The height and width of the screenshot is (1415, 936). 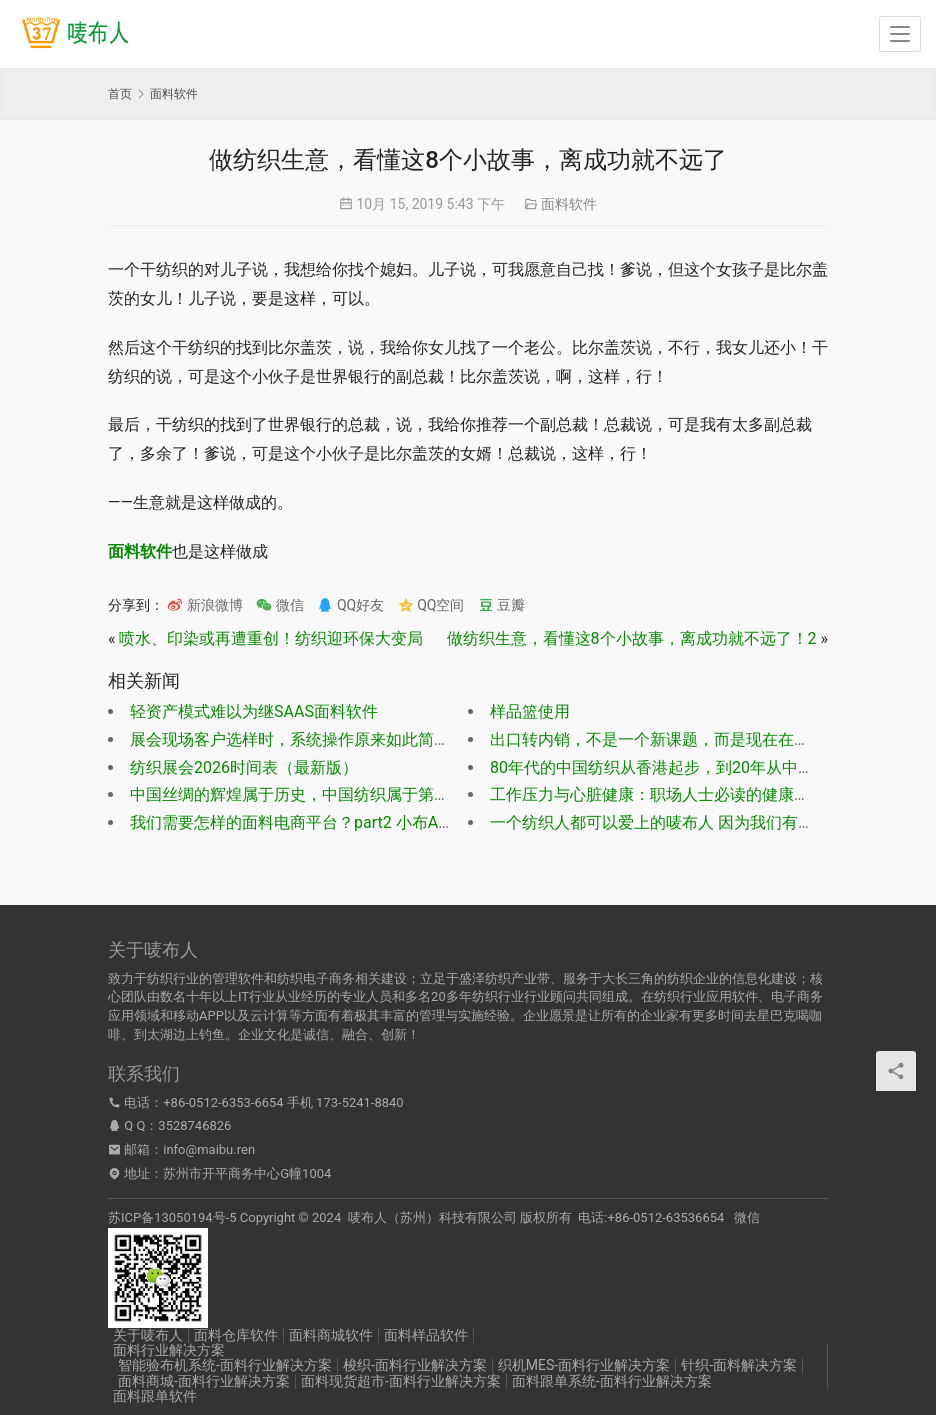 I want to click on 80年代的中国纺织从香港起步，到20年从中国走出去, so click(x=676, y=767).